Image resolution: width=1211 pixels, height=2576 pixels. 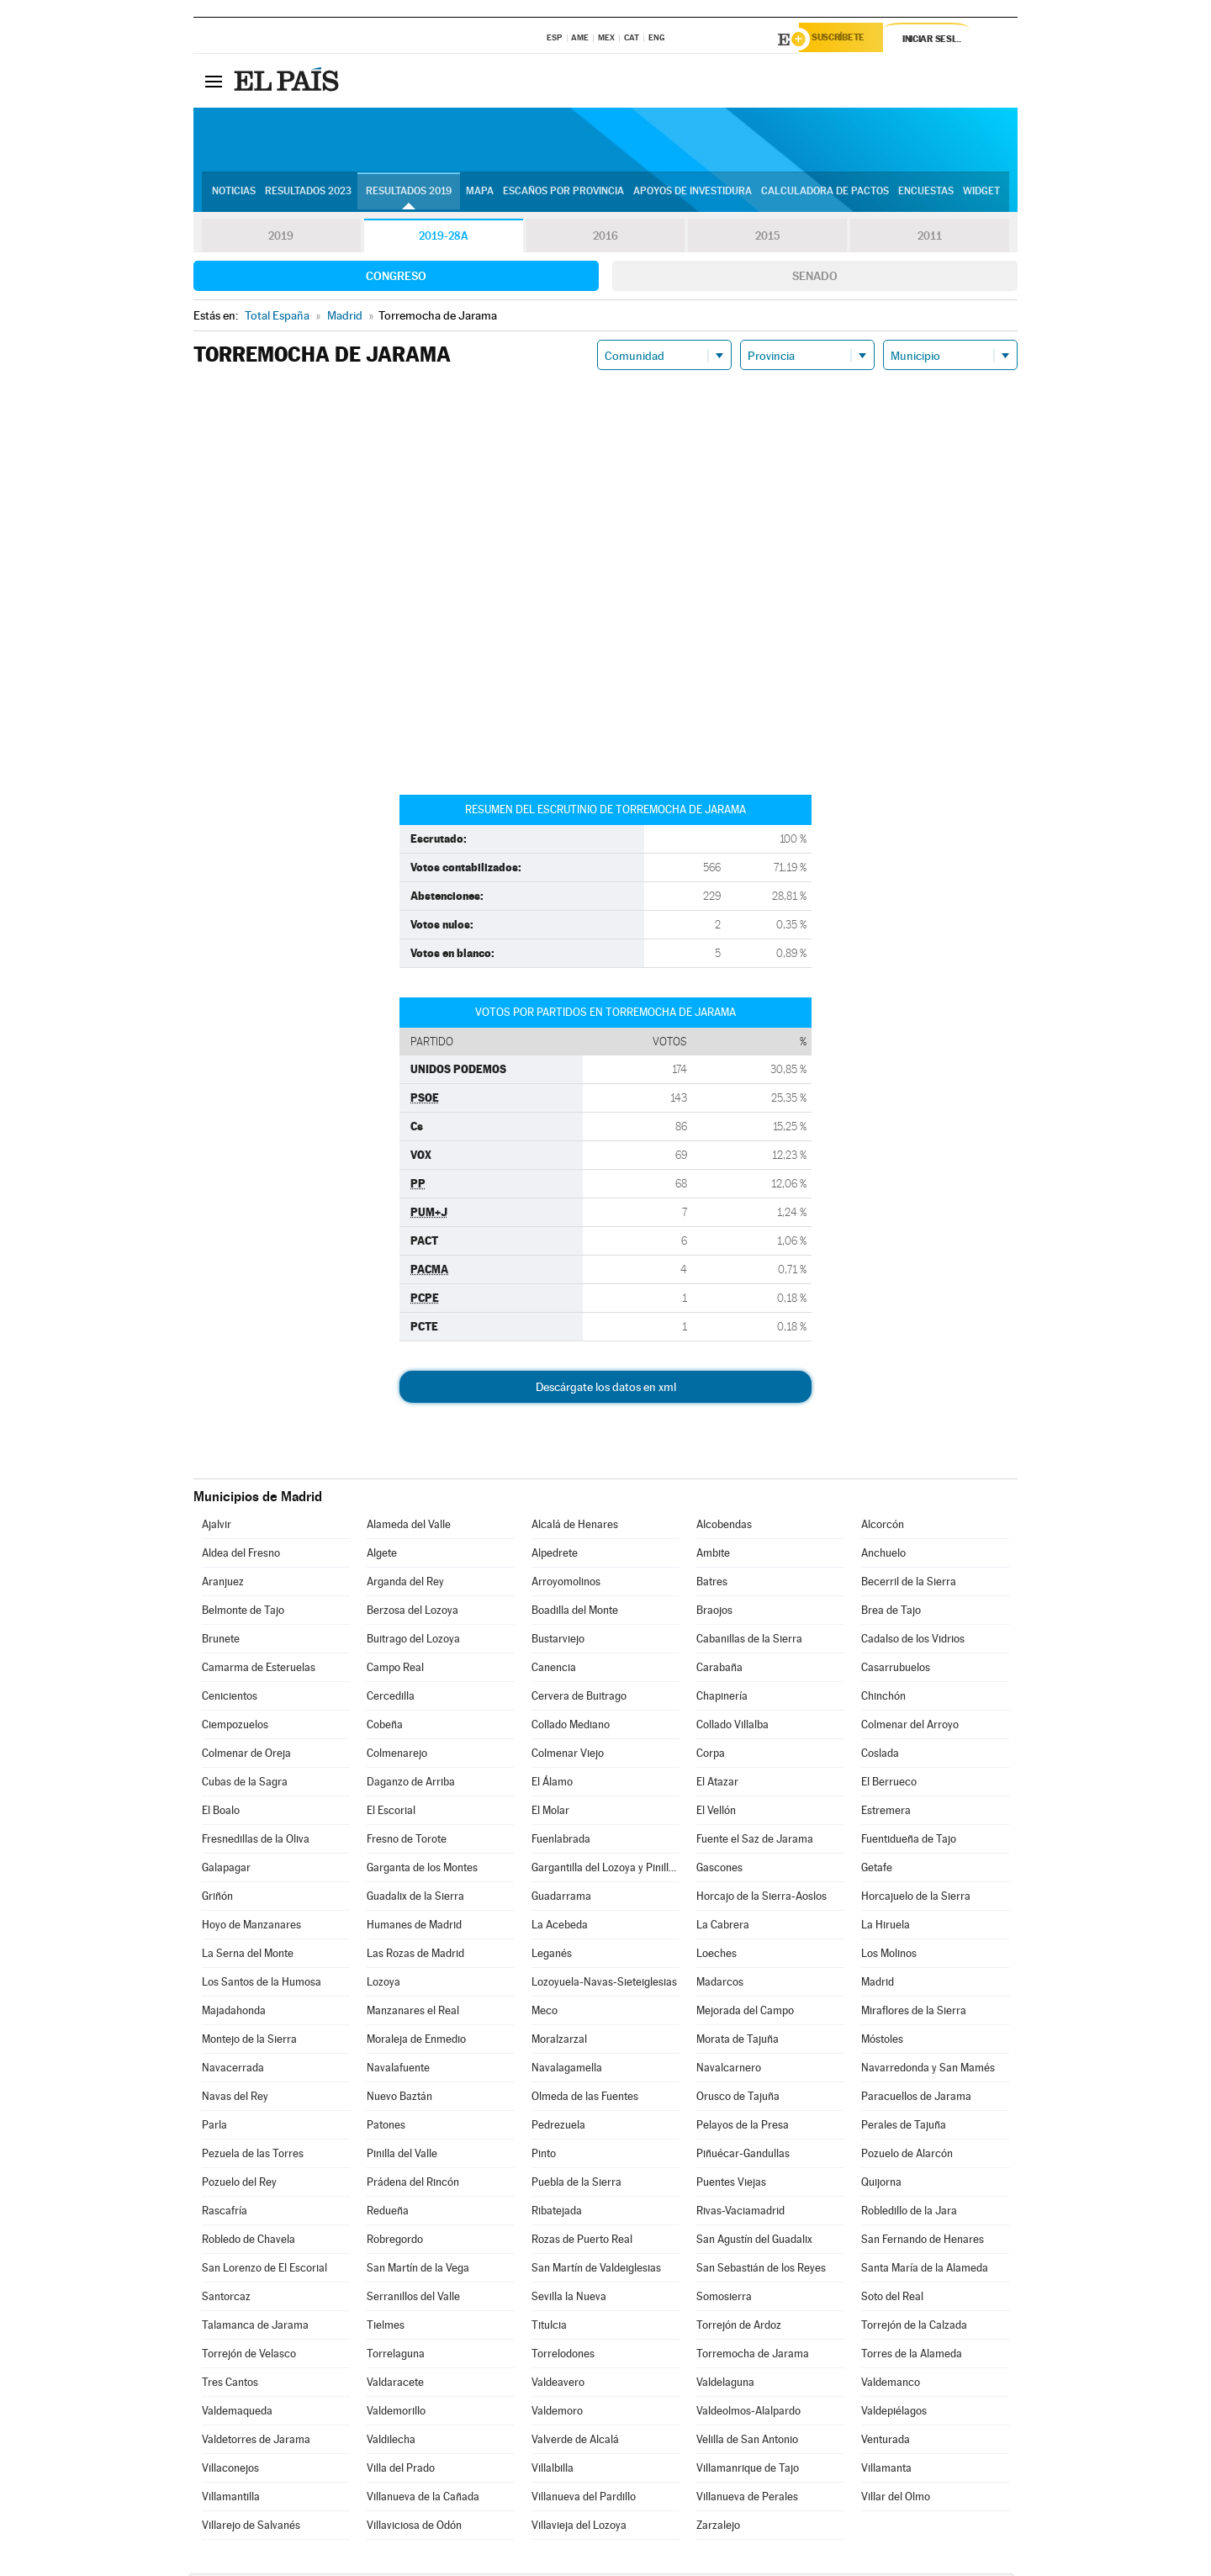 What do you see at coordinates (396, 278) in the screenshot?
I see `Congreso` at bounding box center [396, 278].